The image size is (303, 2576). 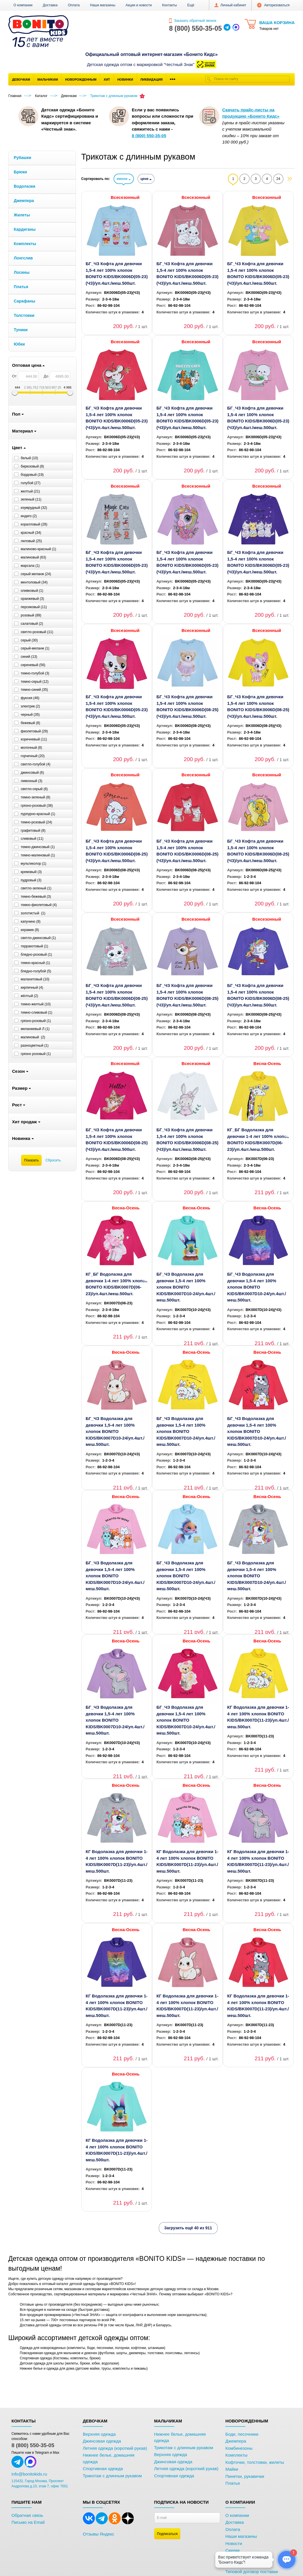 I want to click on [button], so click(x=191, y=5).